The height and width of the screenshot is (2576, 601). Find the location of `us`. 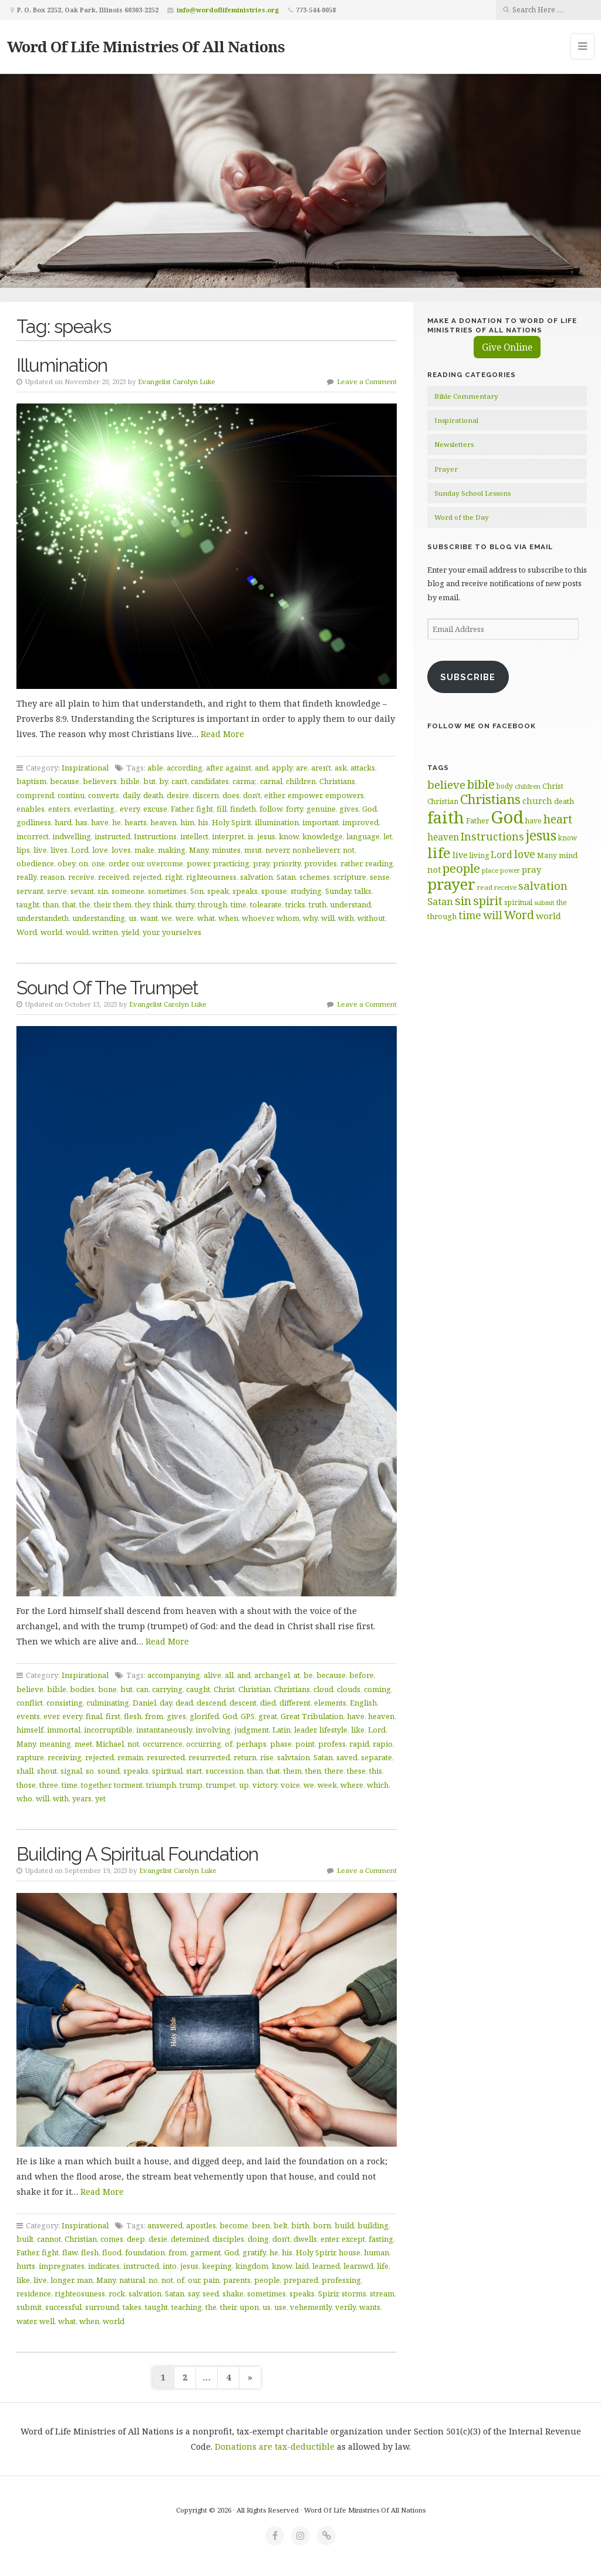

us is located at coordinates (133, 918).